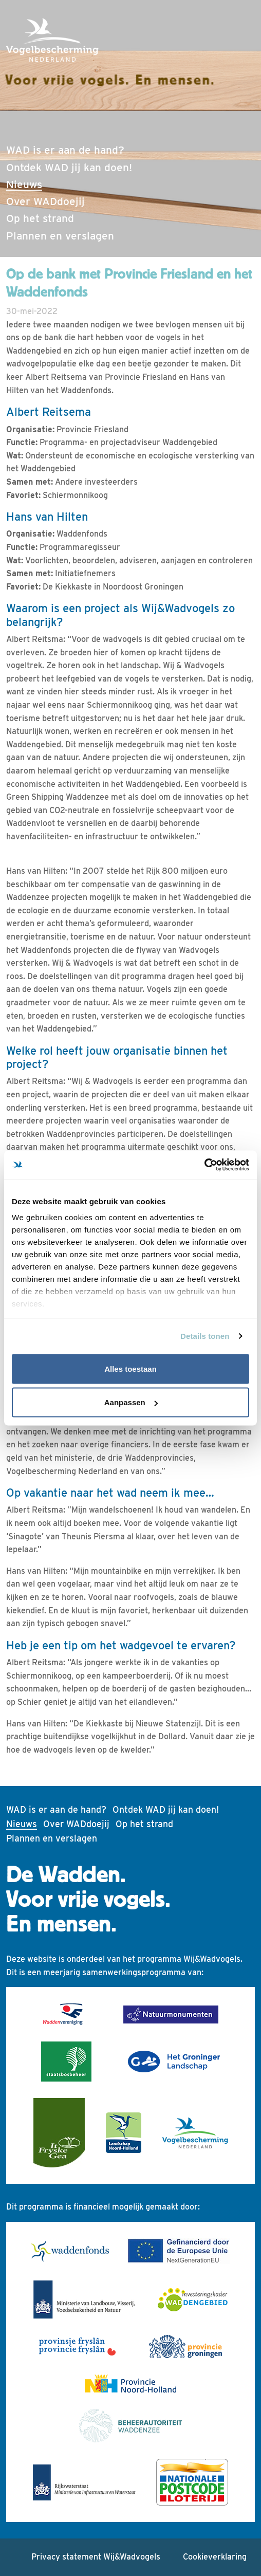 The height and width of the screenshot is (2576, 261). Describe the element at coordinates (215, 2557) in the screenshot. I see `Cookieverklaring` at that location.